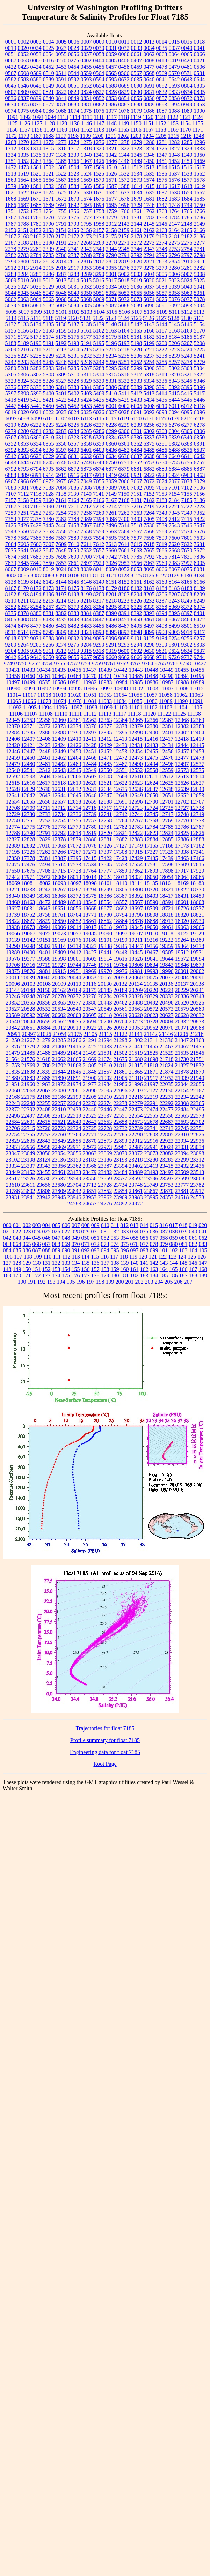  Describe the element at coordinates (48, 92) in the screenshot. I see `0821` at that location.